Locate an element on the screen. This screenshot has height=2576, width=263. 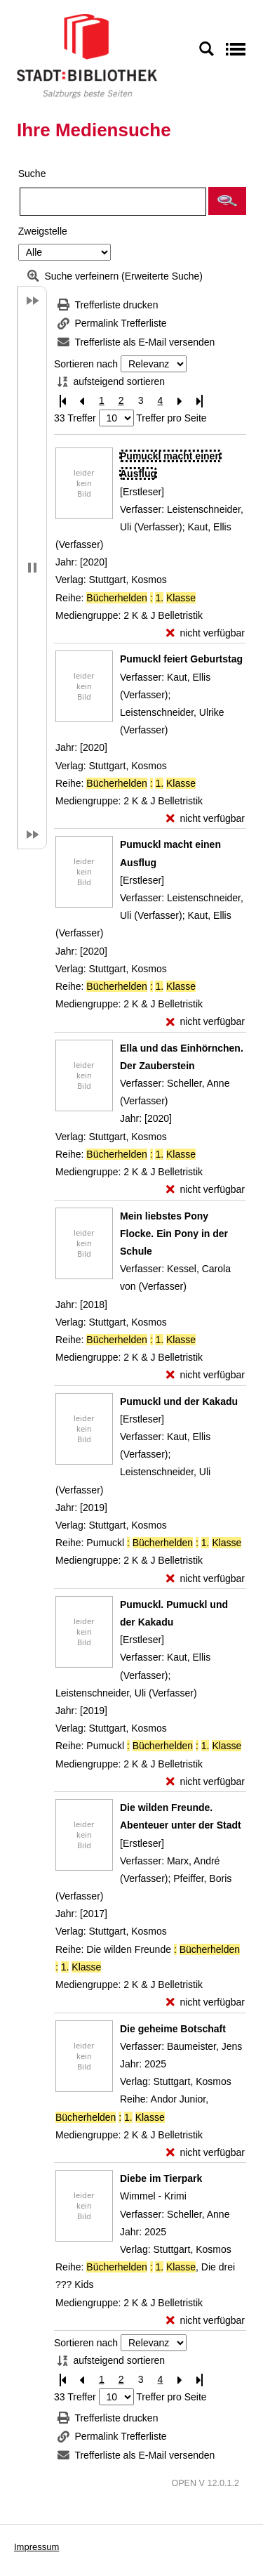
[nicht verfügbar - Exemplar-Details von Die wilden Freunde. Abenteuer unter der Stadt anzeigen] is located at coordinates (205, 2002).